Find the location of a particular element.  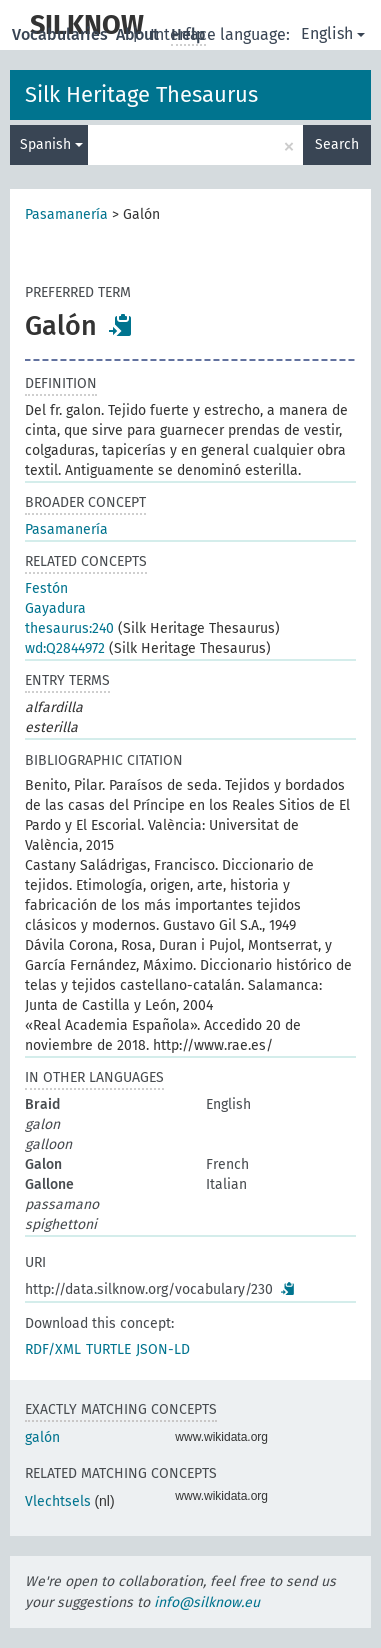

English is located at coordinates (333, 33).